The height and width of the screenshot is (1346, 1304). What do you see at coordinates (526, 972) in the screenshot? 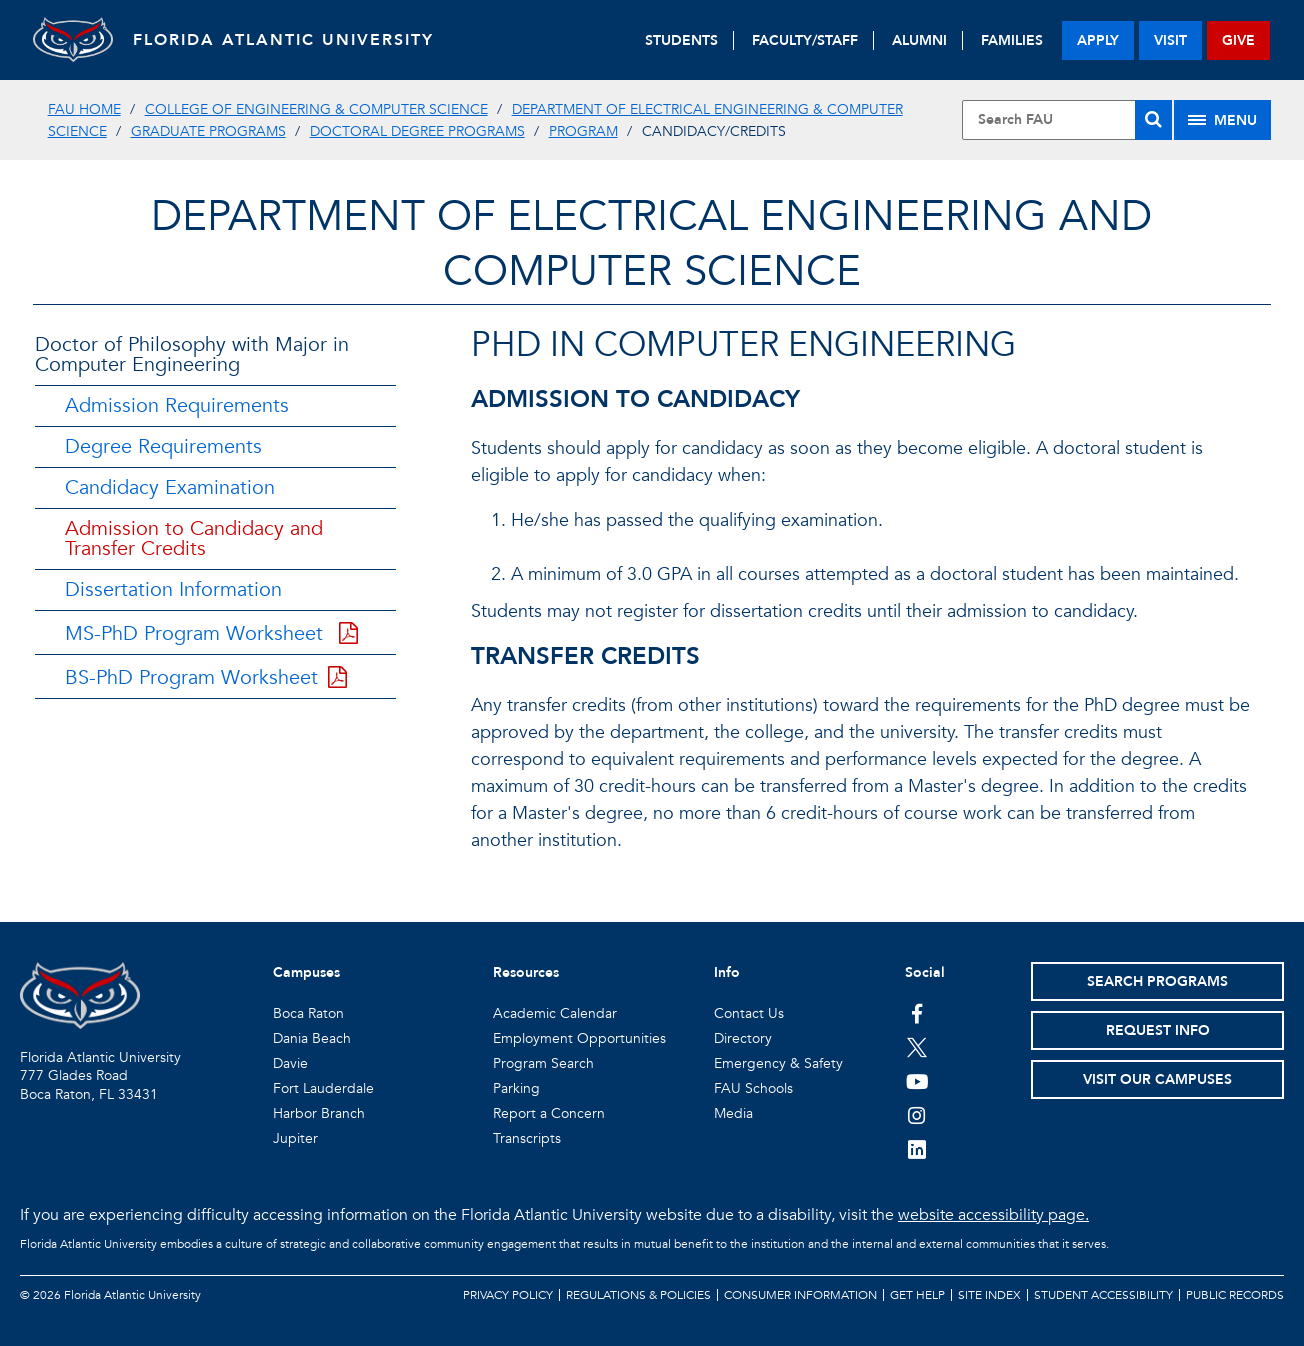
I see `Resources [button]` at bounding box center [526, 972].